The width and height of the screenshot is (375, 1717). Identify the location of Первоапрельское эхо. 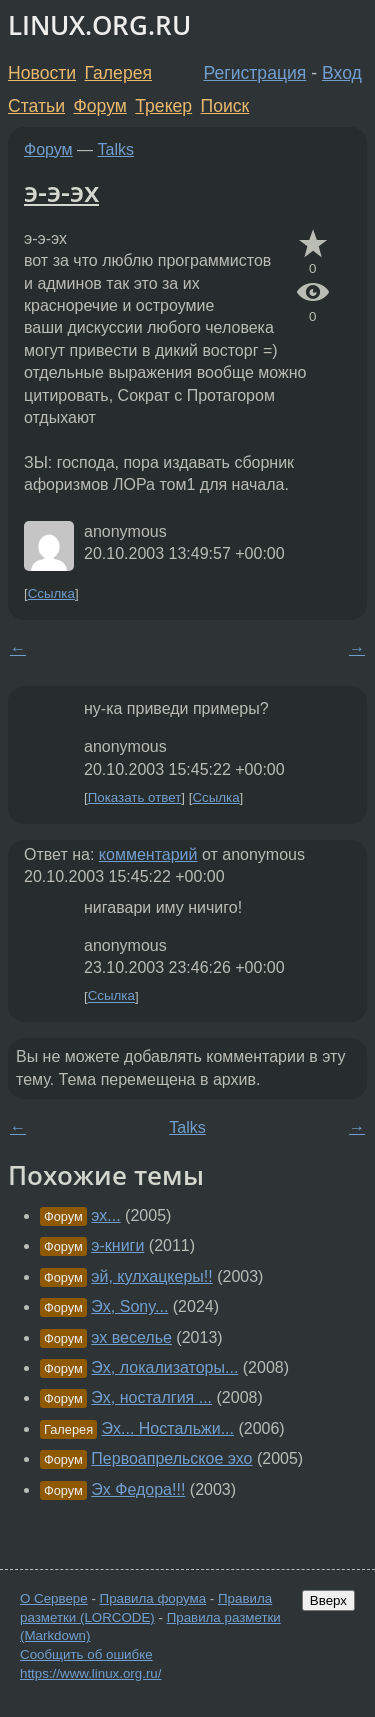
(171, 1458).